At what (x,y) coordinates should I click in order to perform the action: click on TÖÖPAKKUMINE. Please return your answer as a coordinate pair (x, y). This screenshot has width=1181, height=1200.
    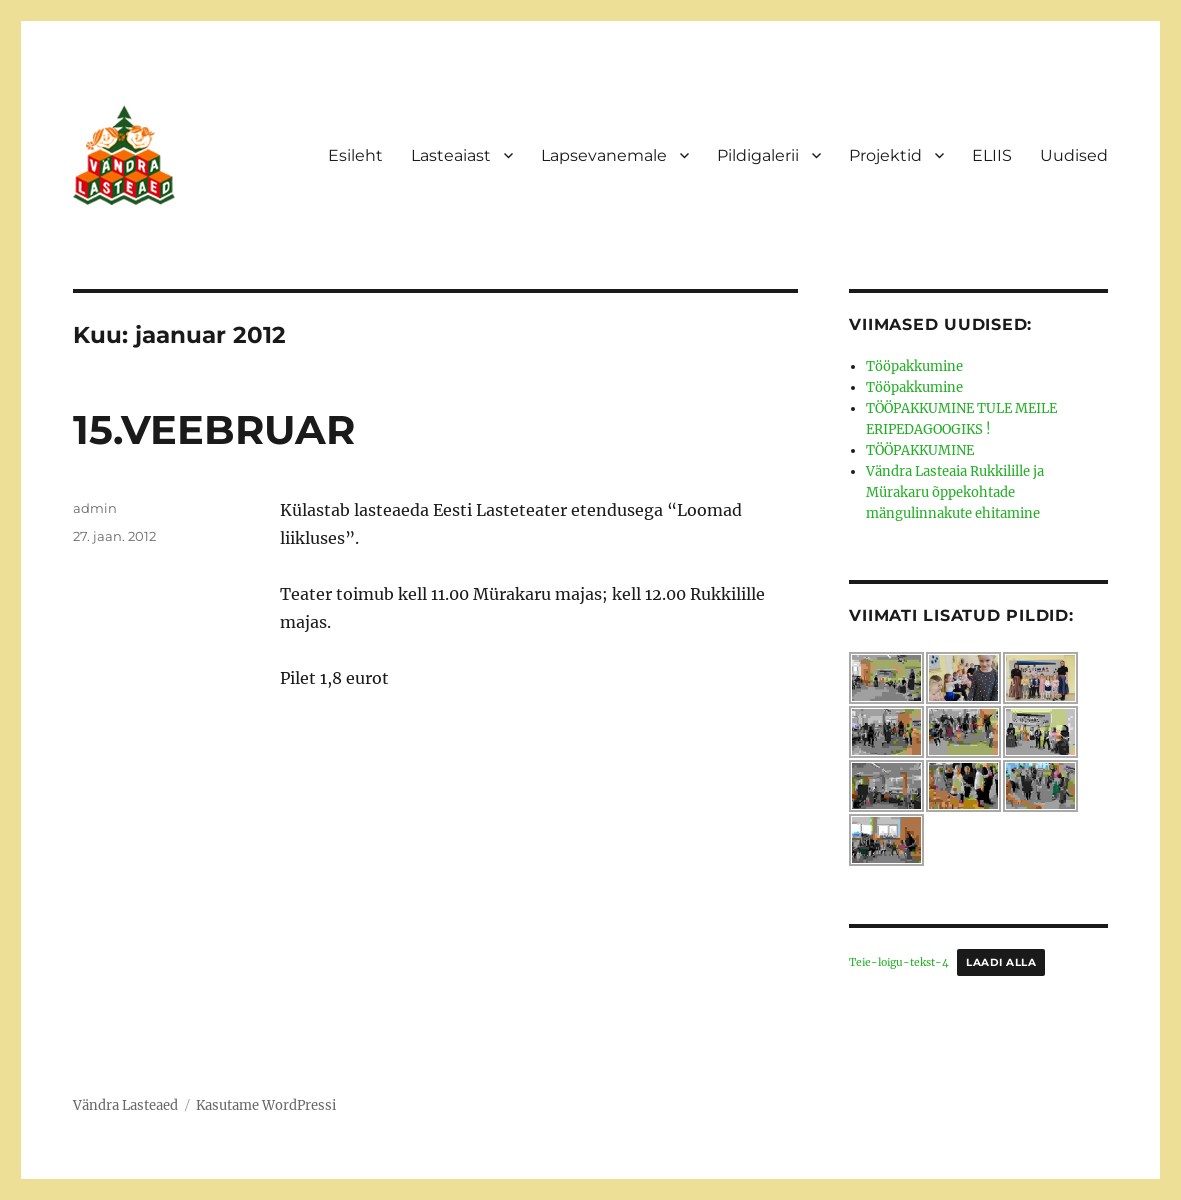
    Looking at the image, I should click on (920, 450).